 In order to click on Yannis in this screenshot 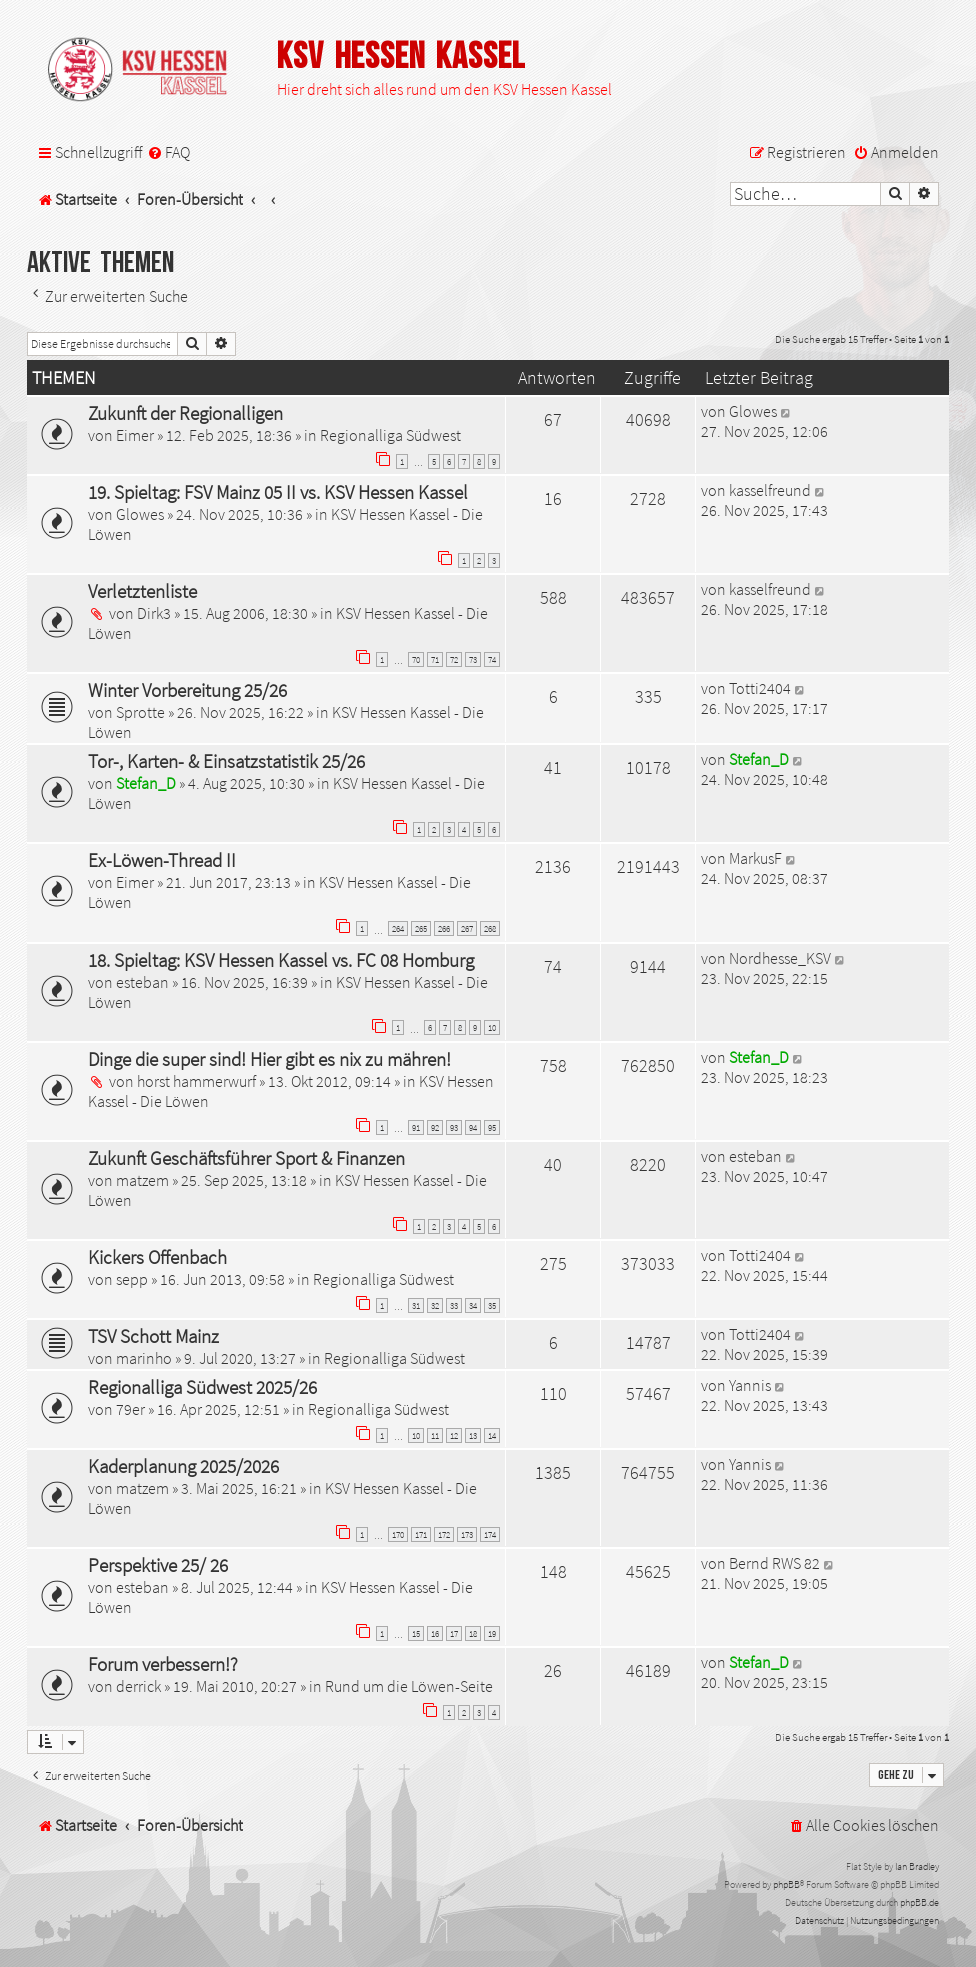, I will do `click(750, 1385)`.